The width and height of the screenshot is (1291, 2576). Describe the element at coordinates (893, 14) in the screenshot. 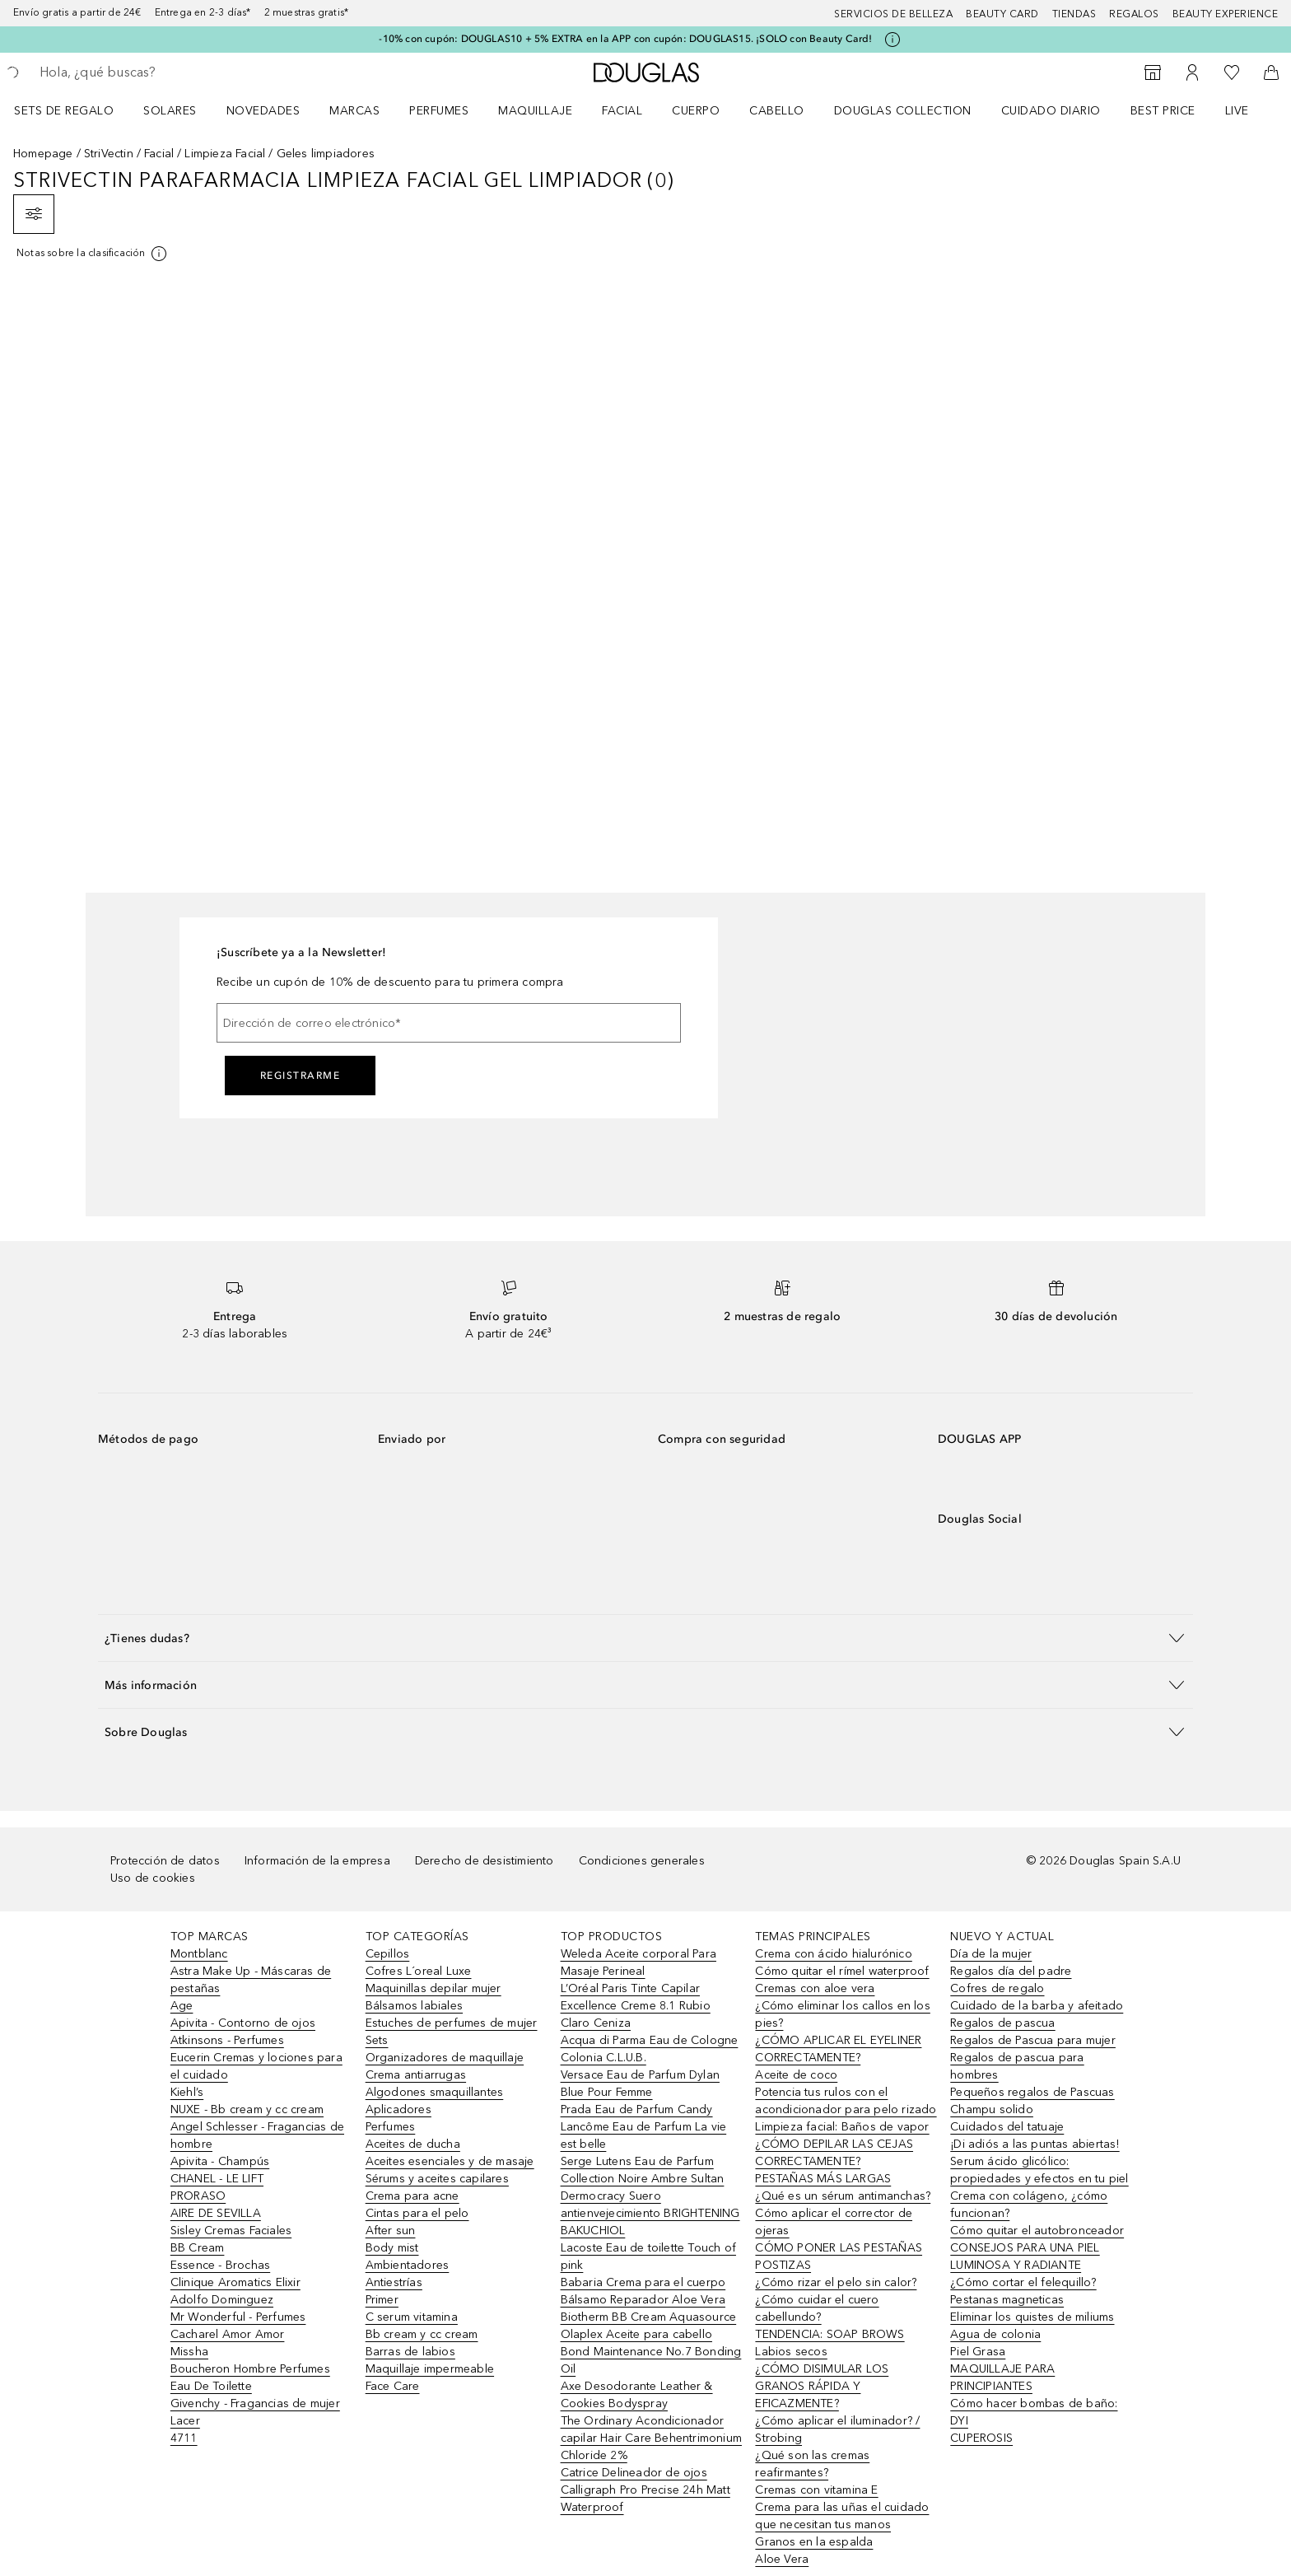

I see `Servicios de belleza` at that location.